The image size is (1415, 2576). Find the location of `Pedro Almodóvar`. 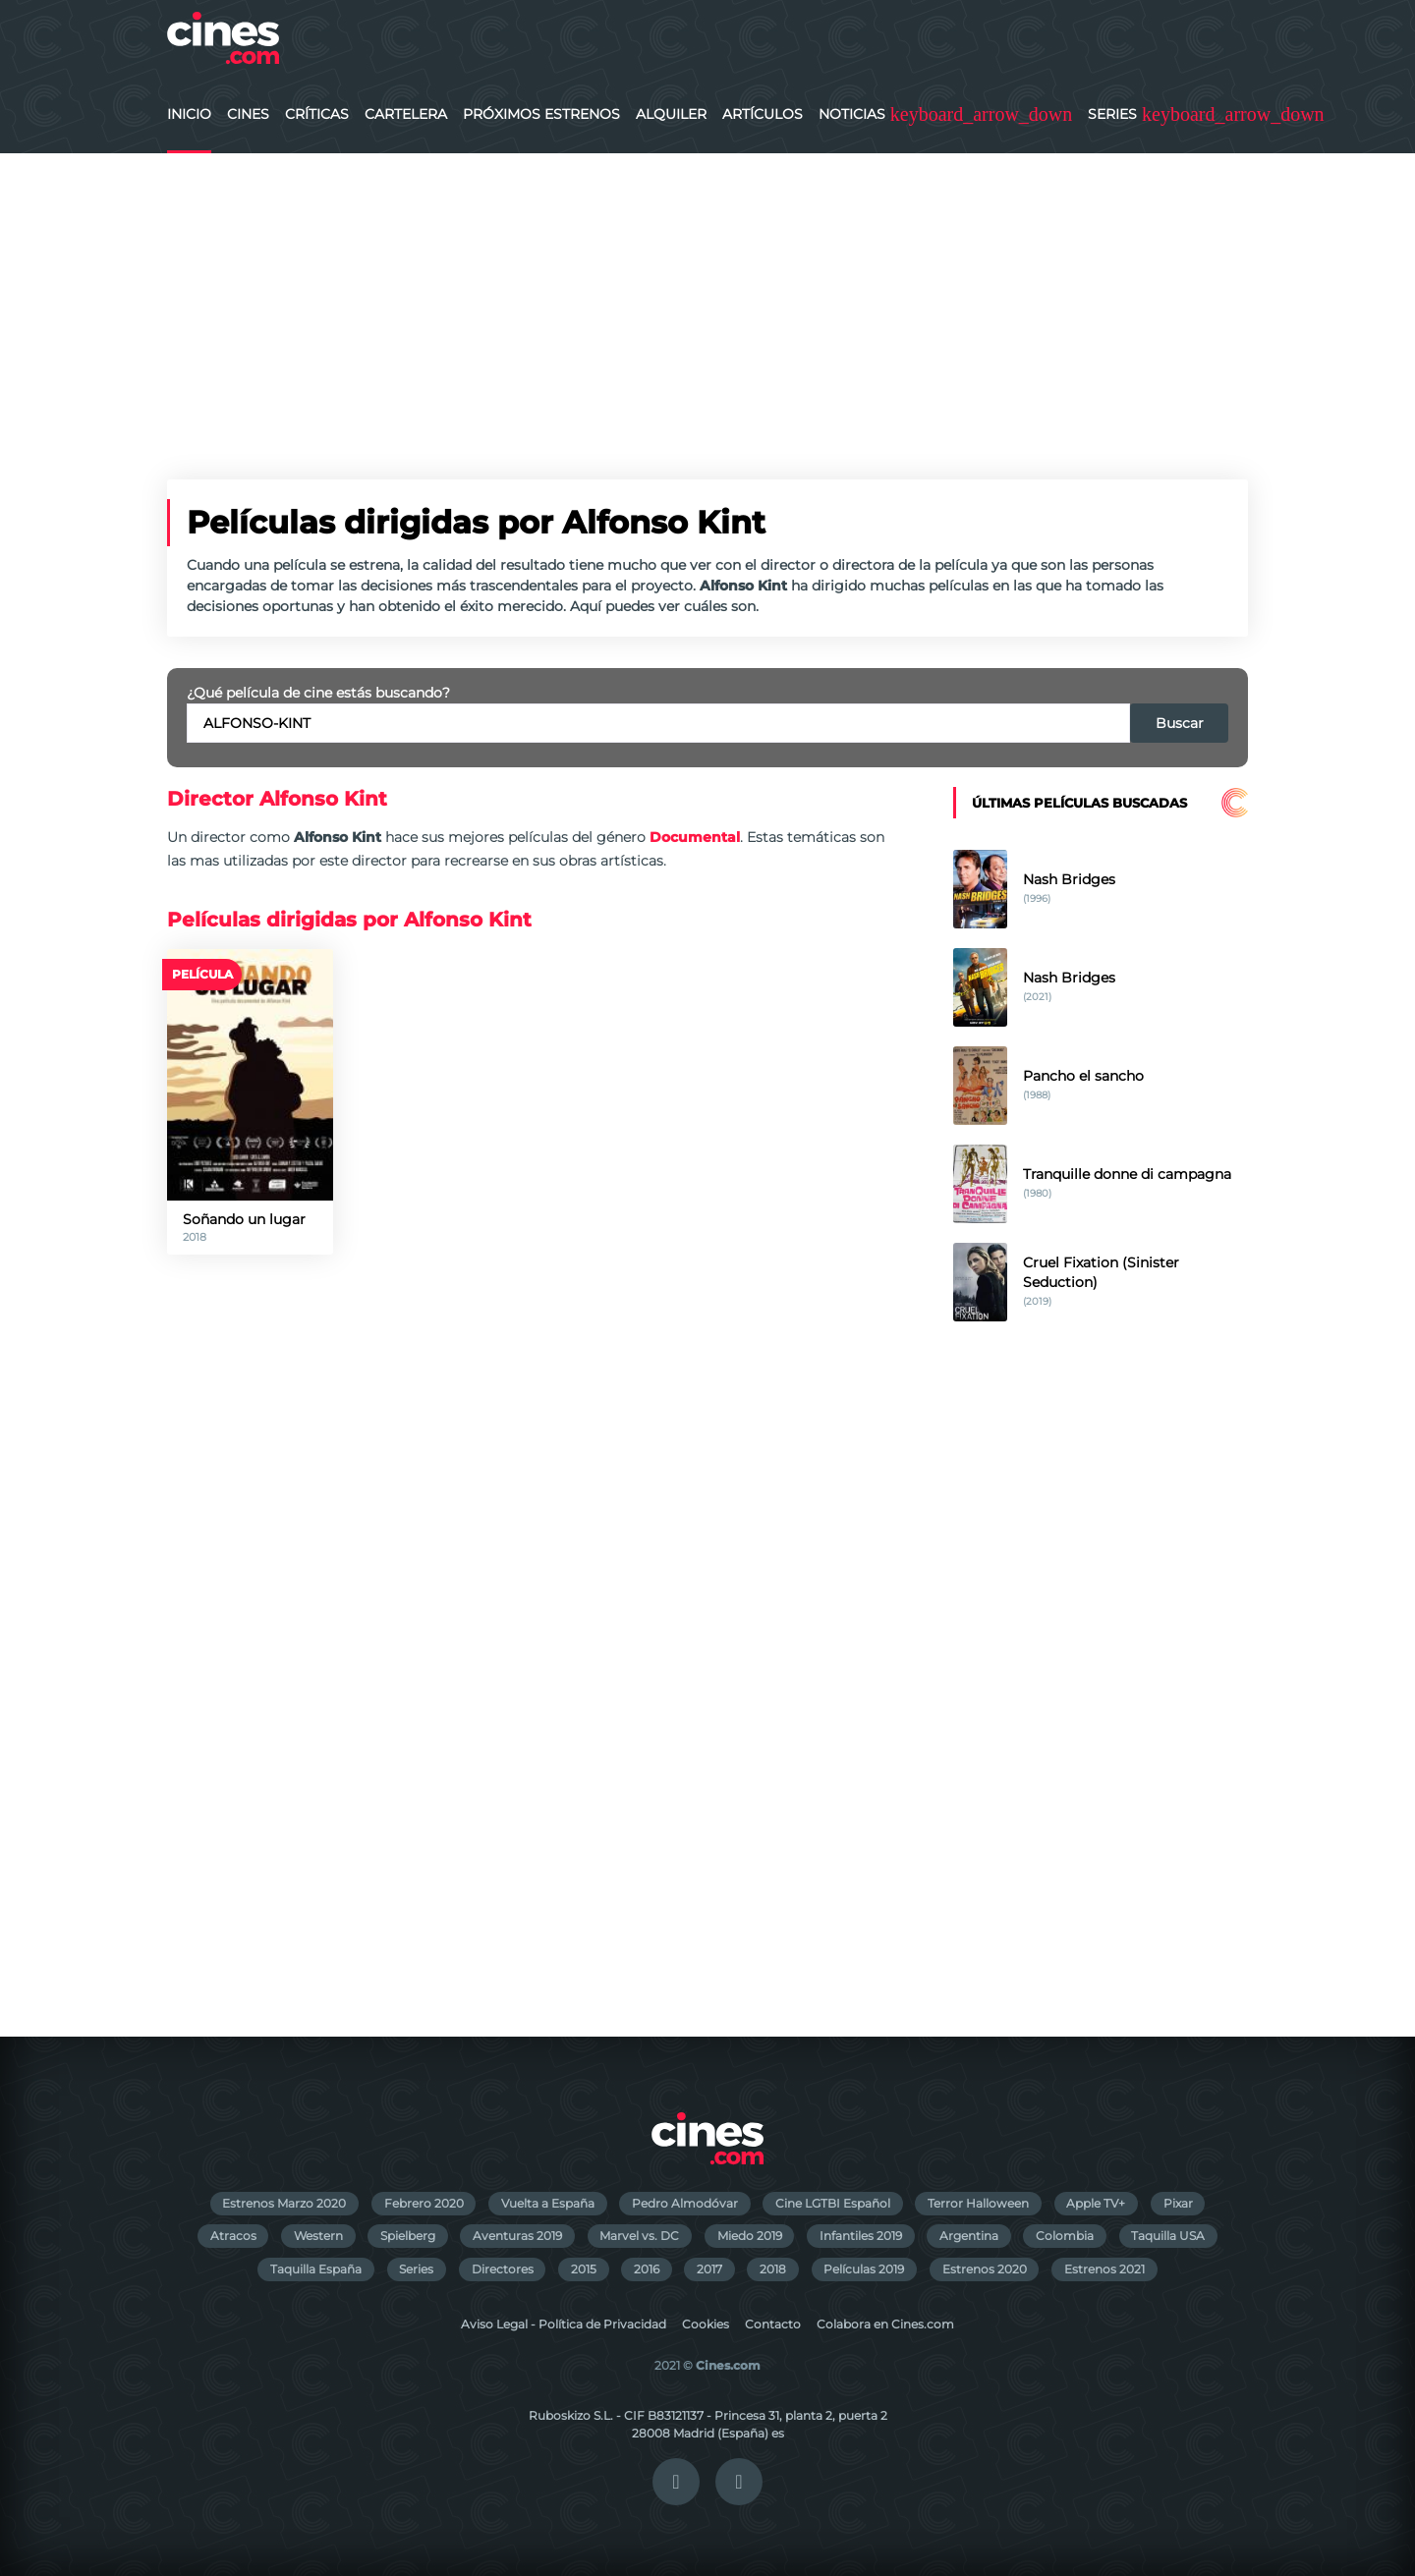

Pedro Almodóvar is located at coordinates (685, 2203).